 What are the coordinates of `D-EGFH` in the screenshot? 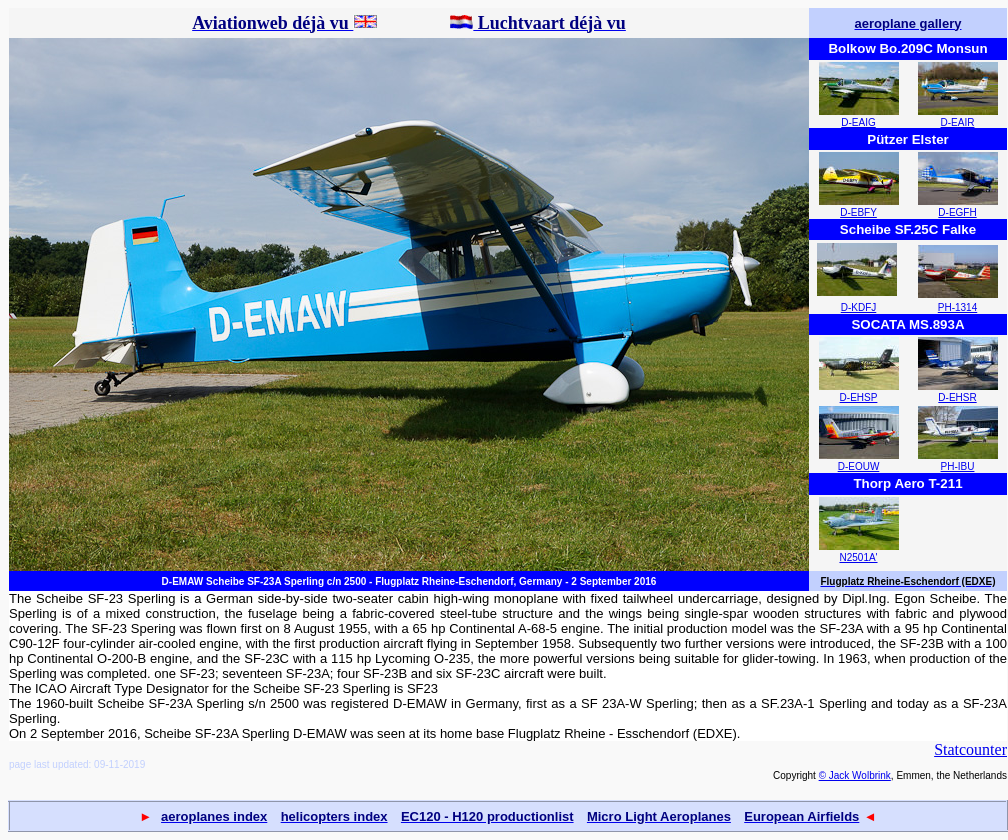 It's located at (957, 212).